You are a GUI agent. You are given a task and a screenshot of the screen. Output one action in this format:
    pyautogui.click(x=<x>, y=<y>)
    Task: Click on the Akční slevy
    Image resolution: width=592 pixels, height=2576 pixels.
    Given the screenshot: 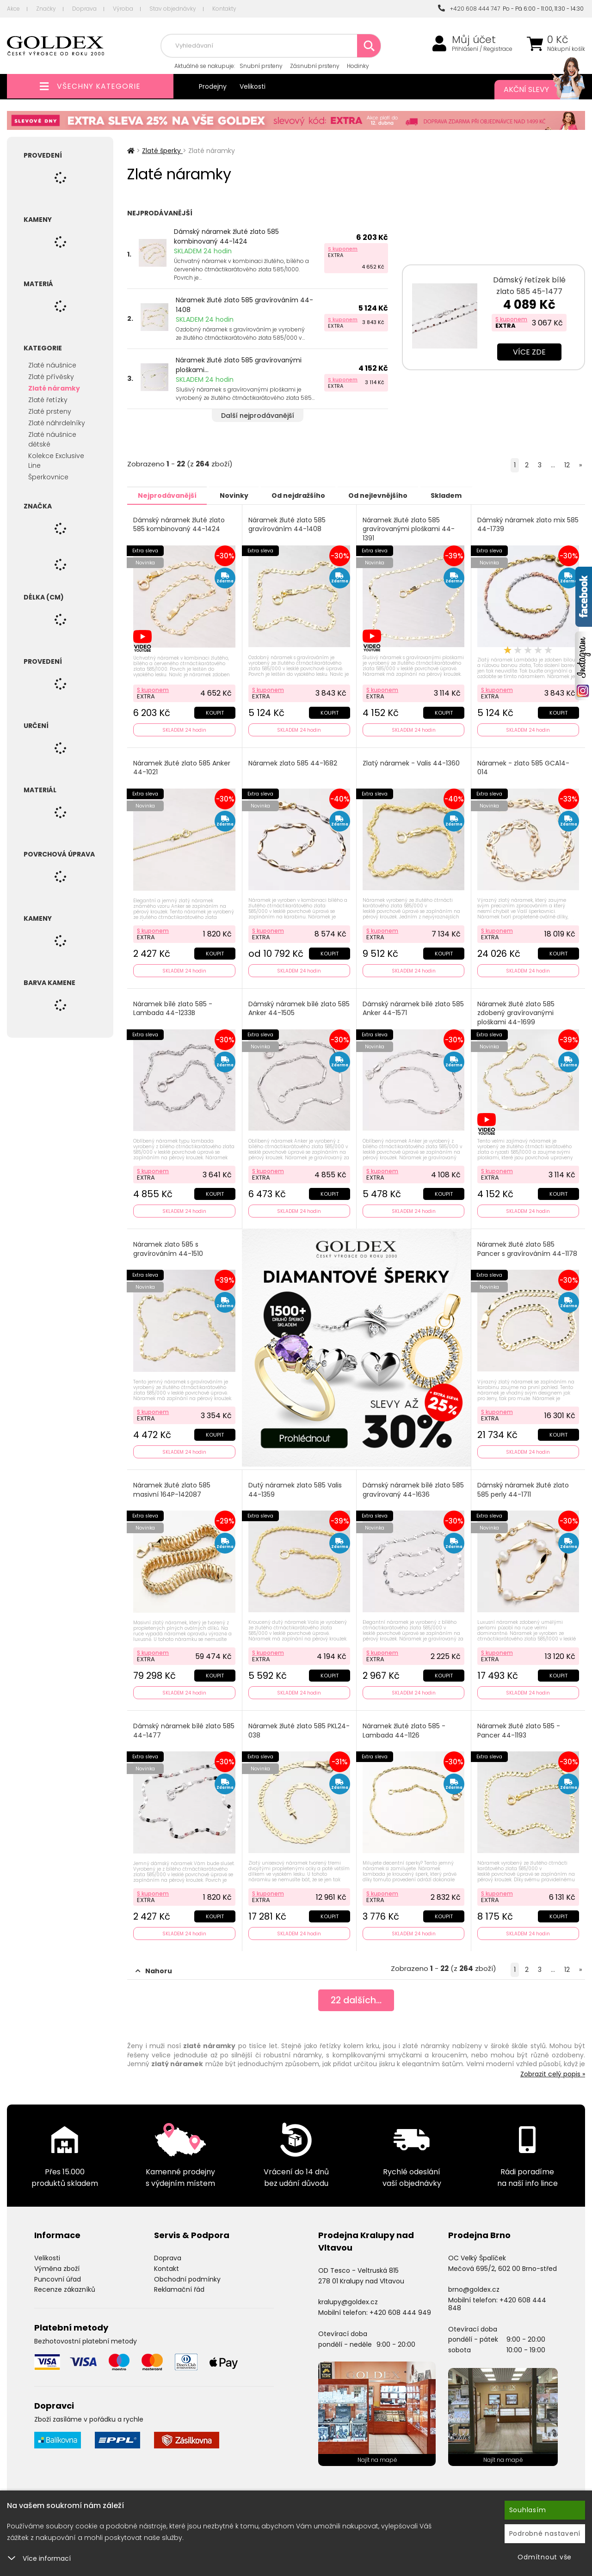 What is the action you would take?
    pyautogui.click(x=535, y=89)
    